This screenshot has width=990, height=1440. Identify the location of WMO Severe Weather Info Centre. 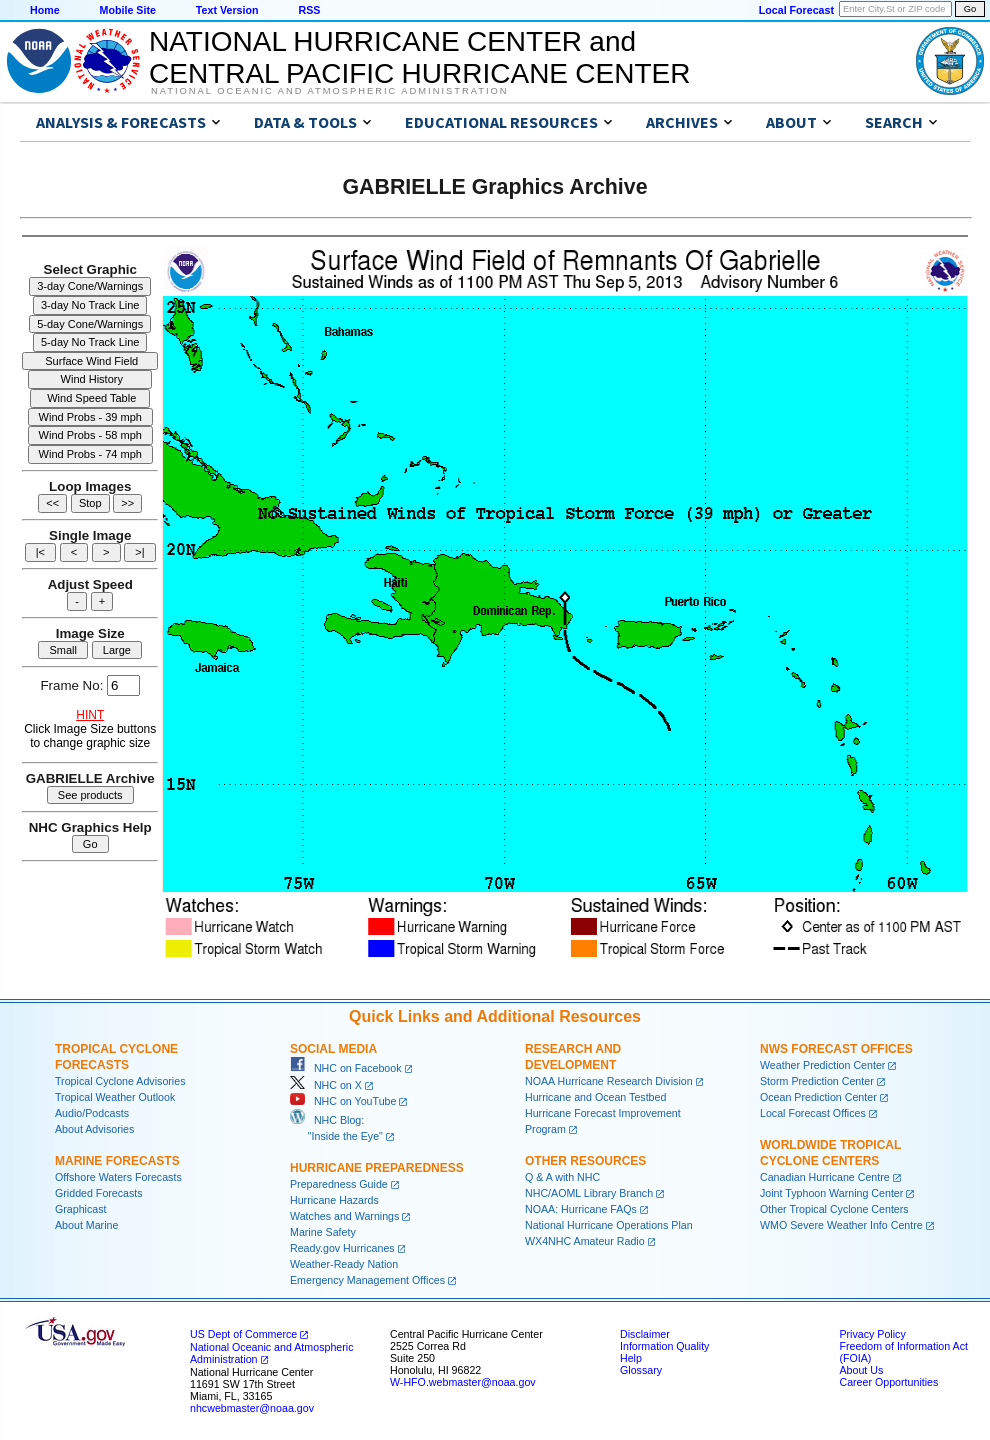
(841, 1225).